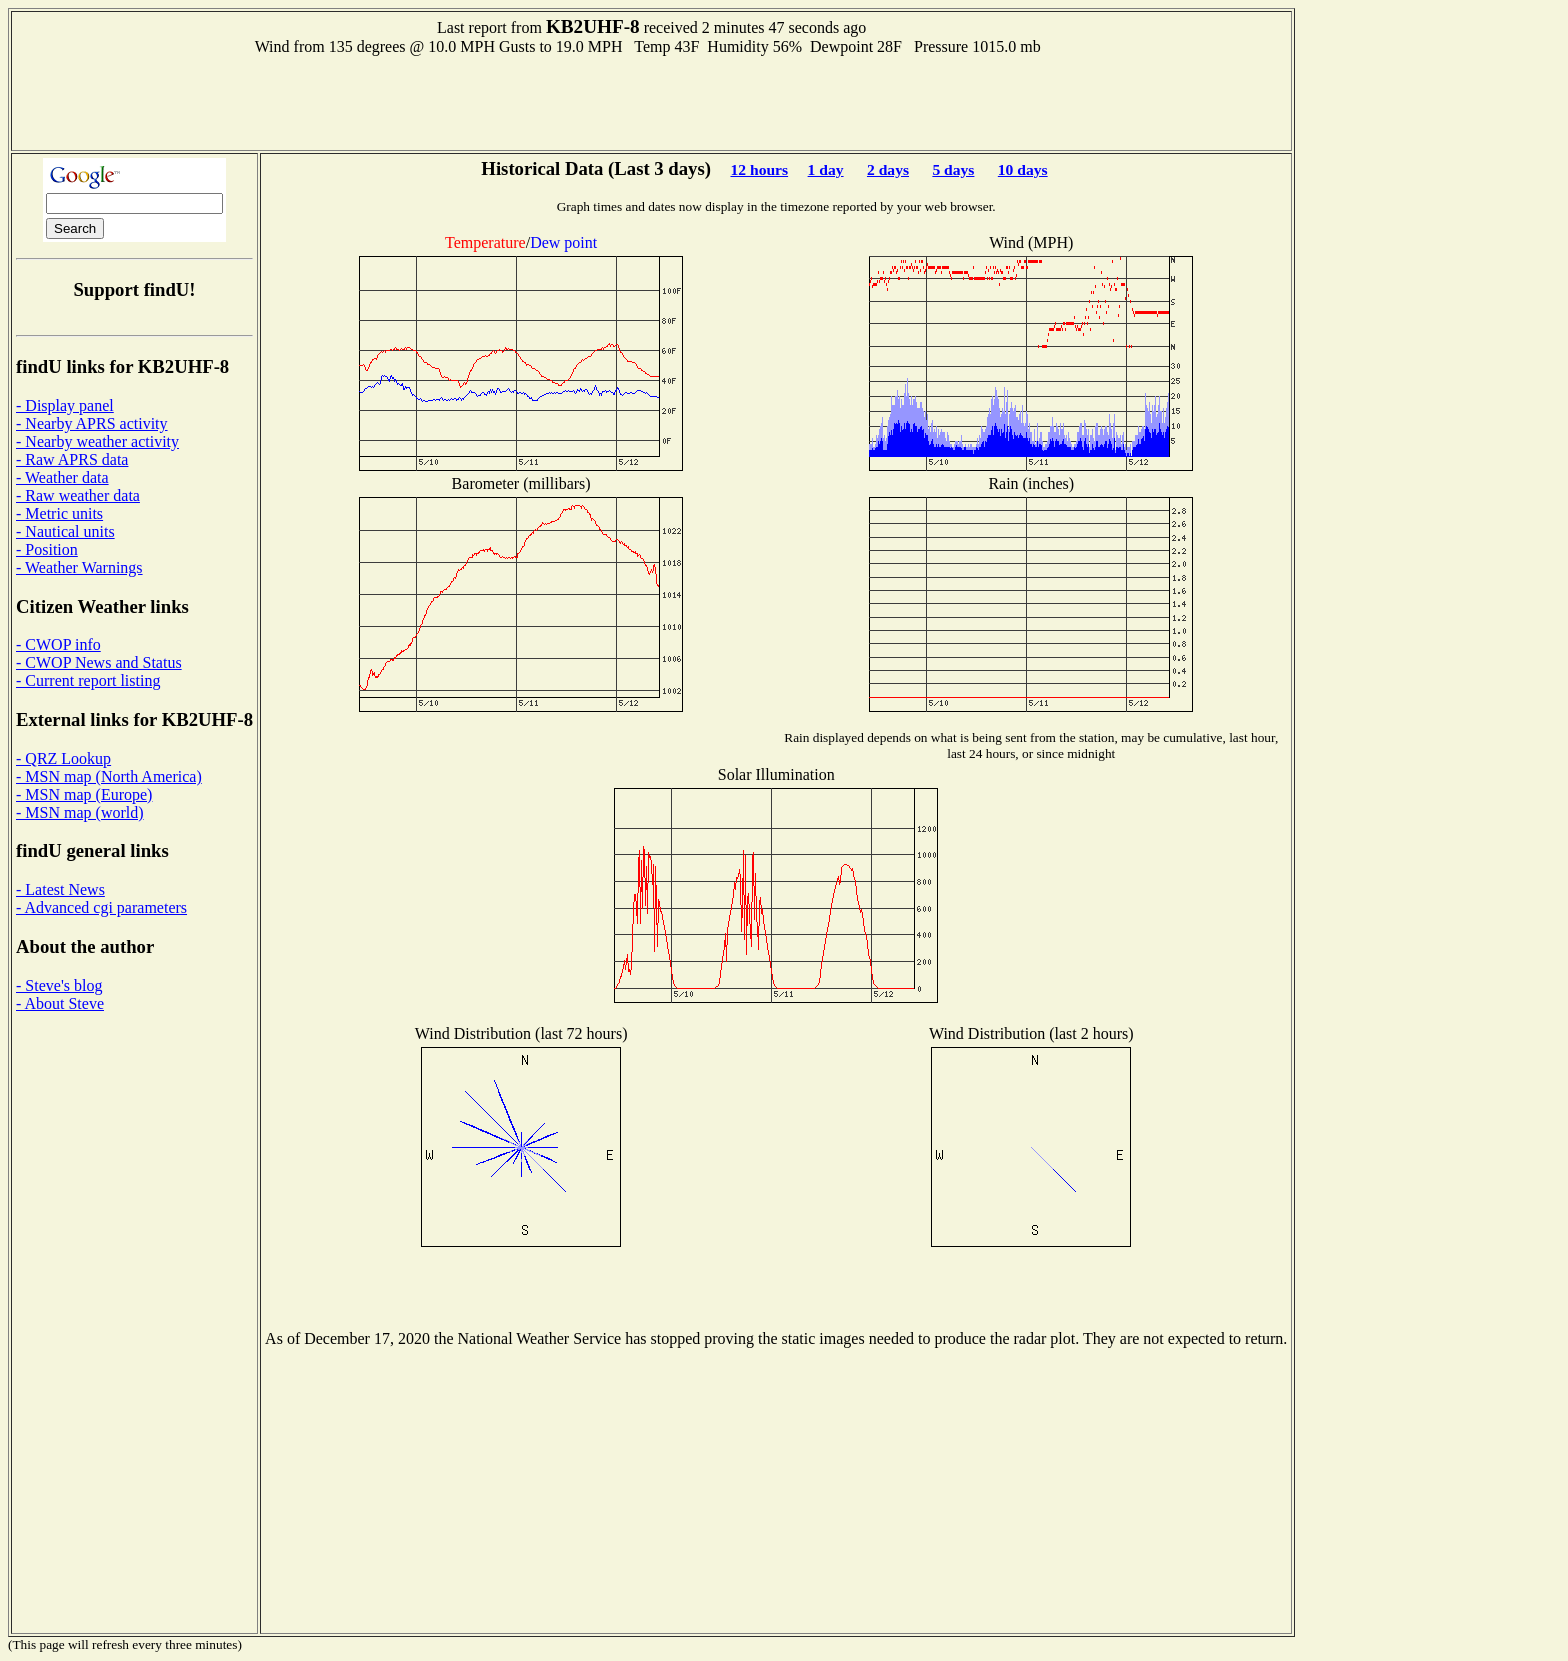 This screenshot has width=1568, height=1661. What do you see at coordinates (62, 477) in the screenshot?
I see `- Weather data` at bounding box center [62, 477].